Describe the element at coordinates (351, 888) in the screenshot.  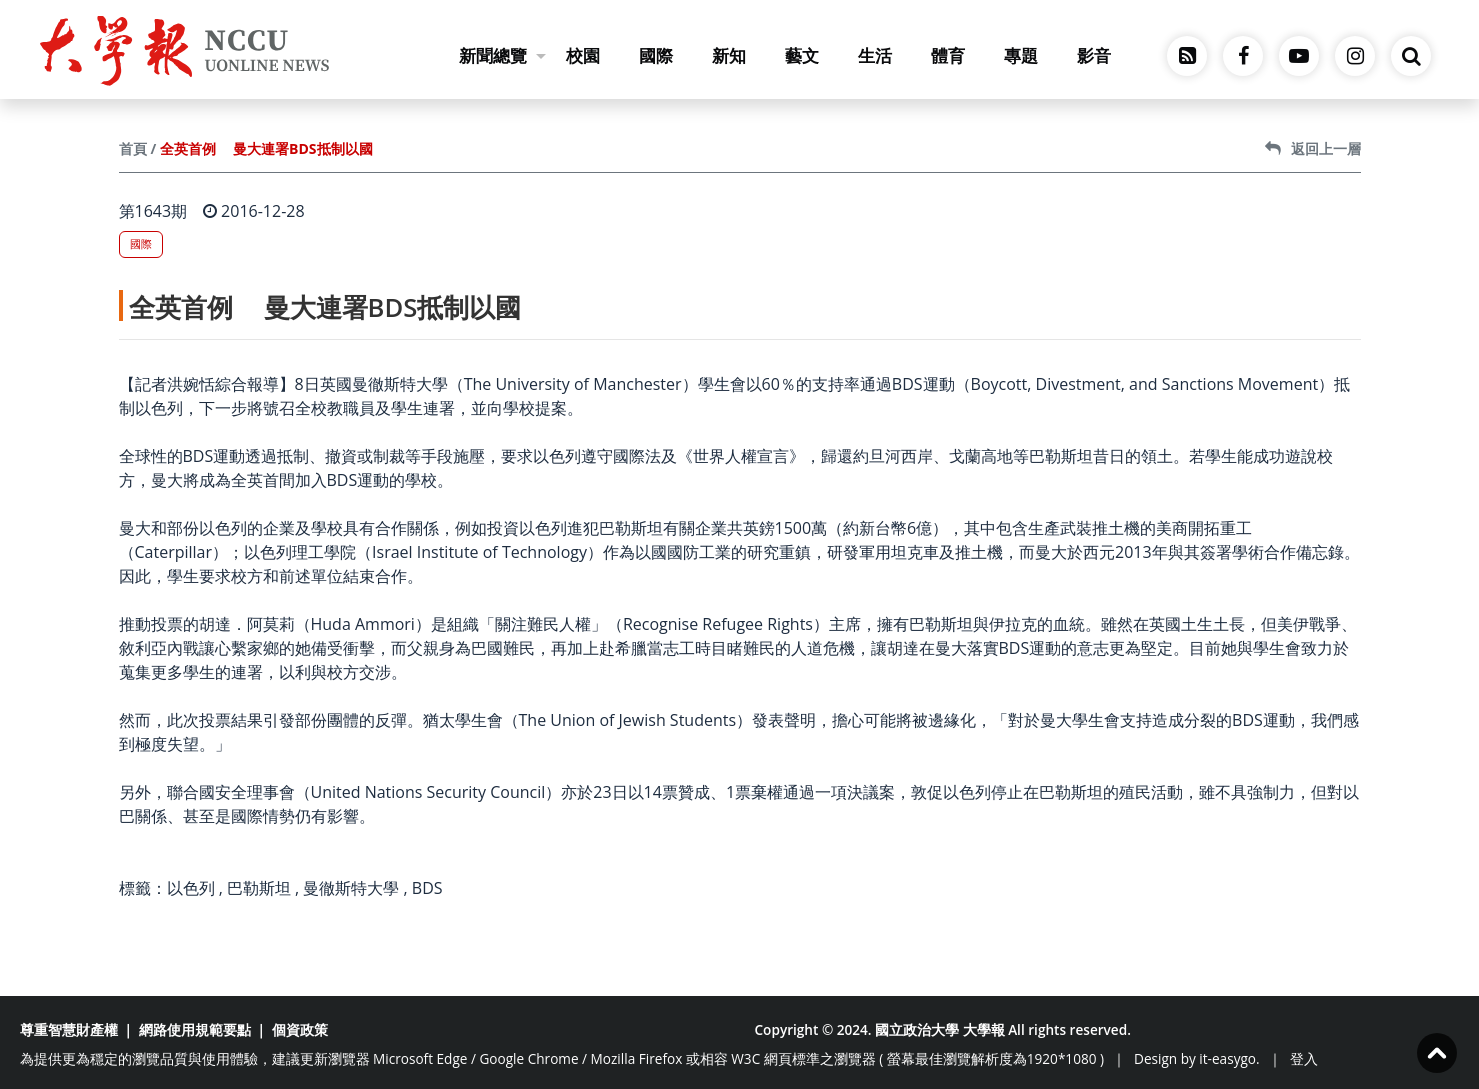
I see `曼徹斯特大學` at that location.